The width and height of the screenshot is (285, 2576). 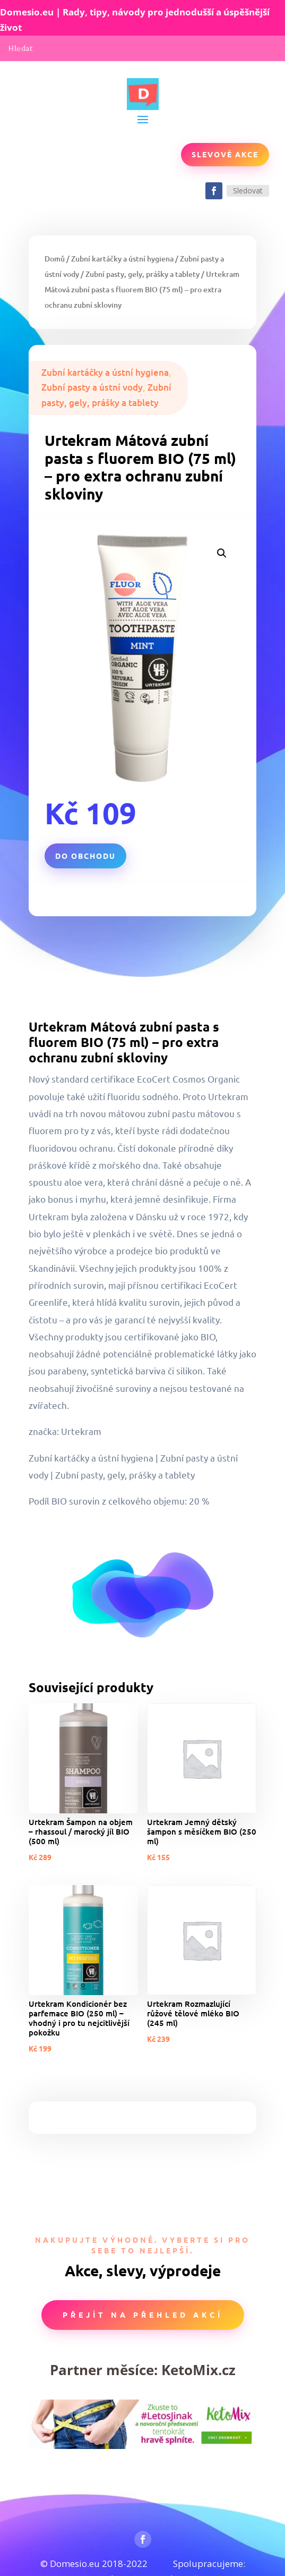 What do you see at coordinates (142, 274) in the screenshot?
I see `Zubní pasty, gely, prášky a tablety` at bounding box center [142, 274].